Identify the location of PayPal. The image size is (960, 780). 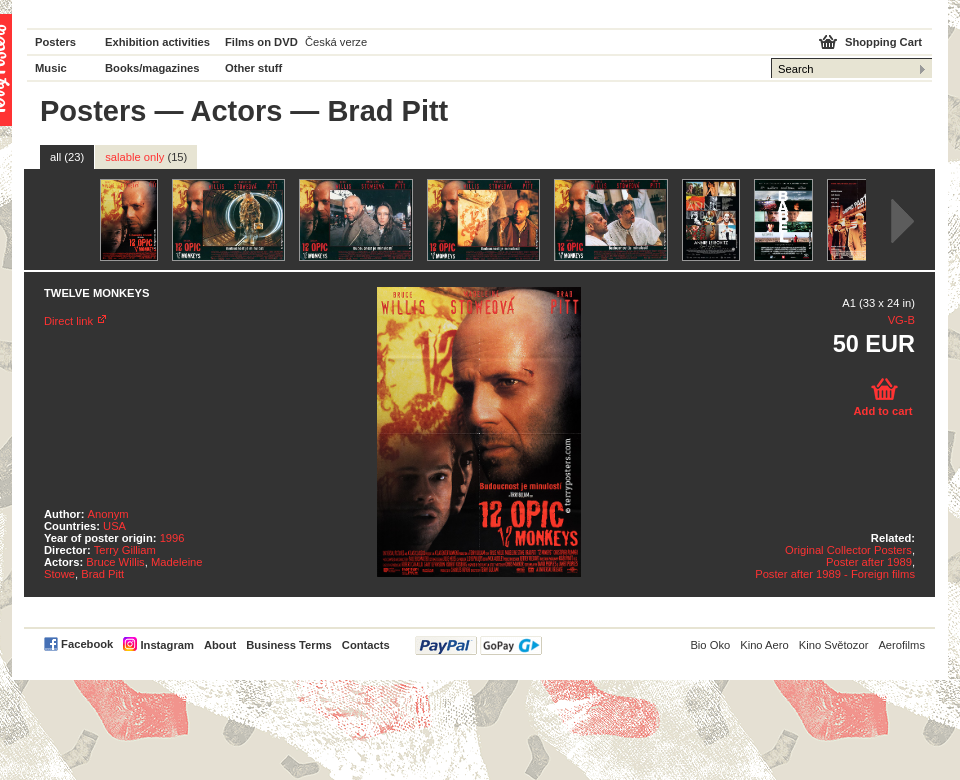
(478, 645).